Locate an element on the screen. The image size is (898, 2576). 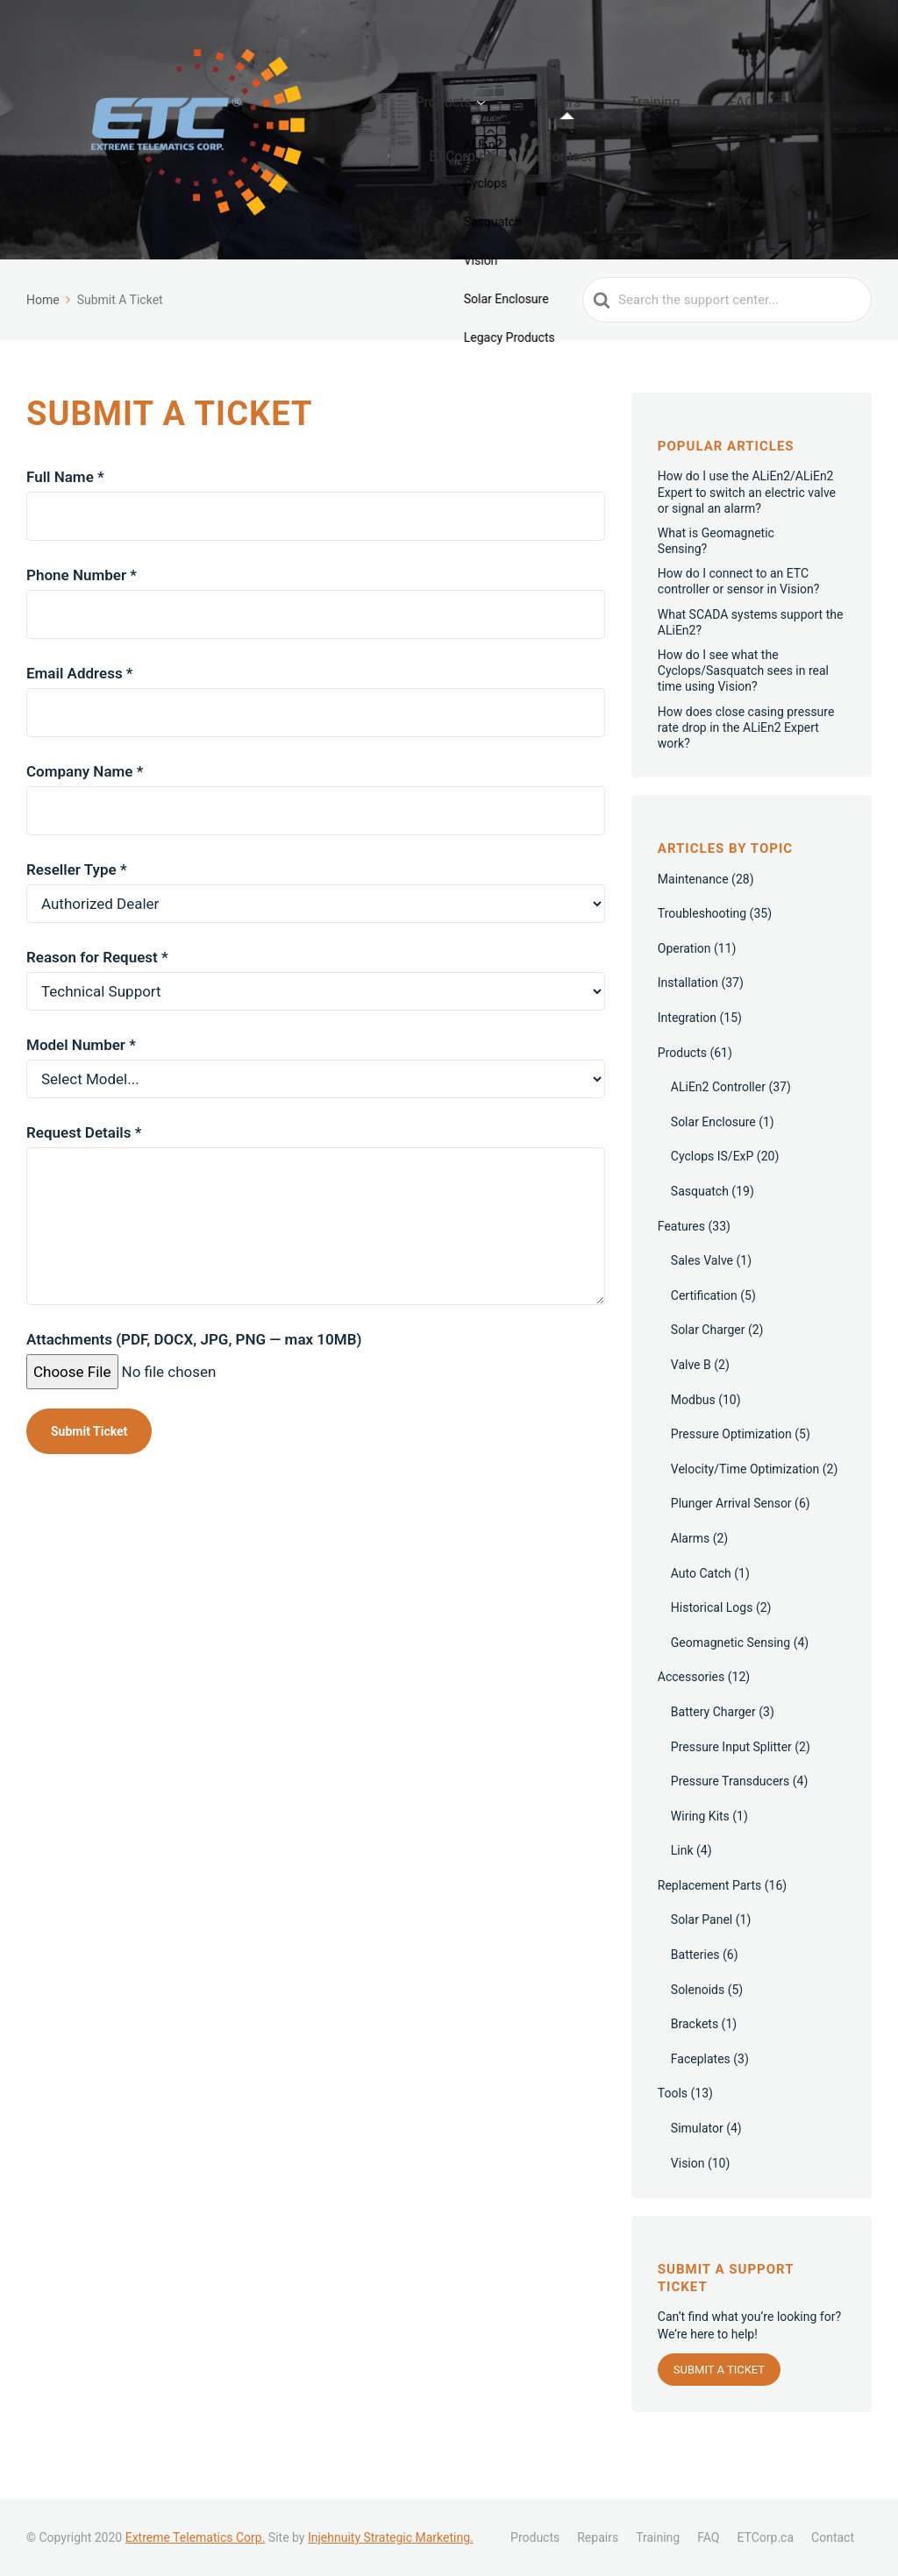
Cyclops IS/ExP is located at coordinates (712, 1190).